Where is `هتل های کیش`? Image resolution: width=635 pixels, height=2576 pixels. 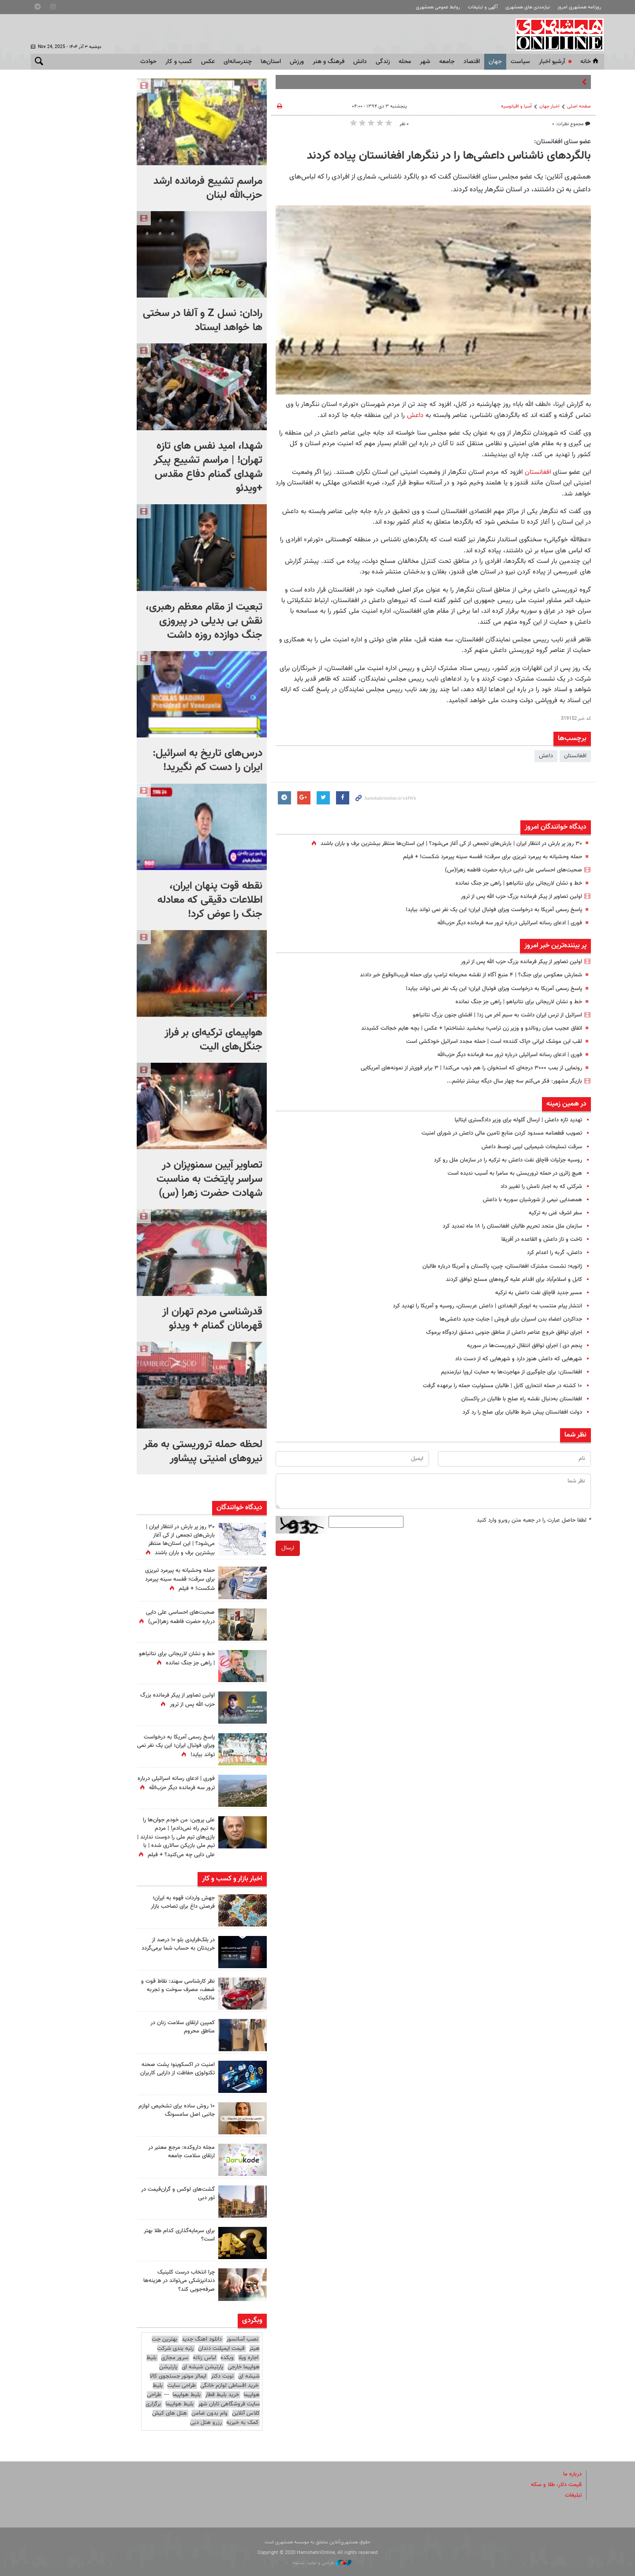 هتل های کیش is located at coordinates (169, 2413).